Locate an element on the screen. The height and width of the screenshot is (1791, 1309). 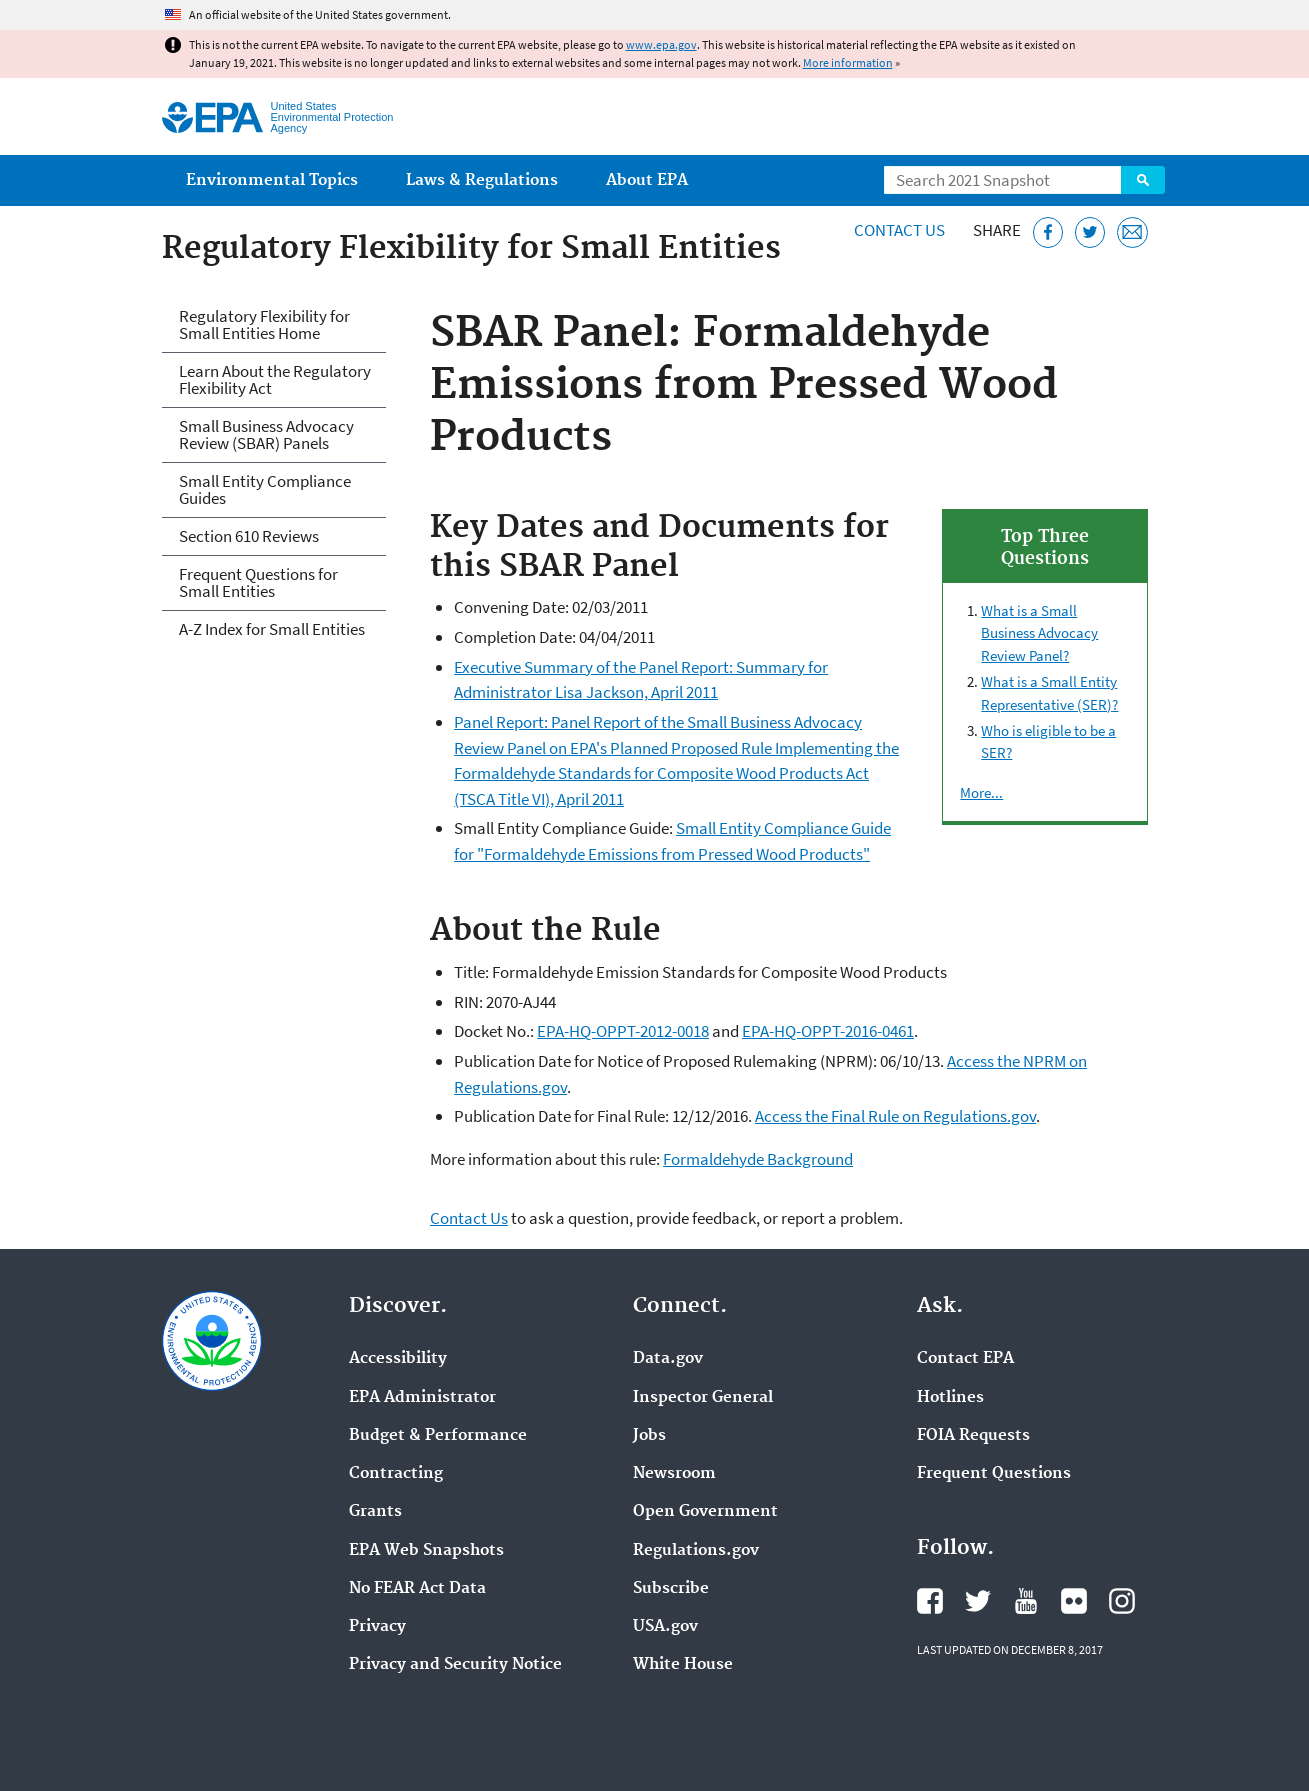
Jobs is located at coordinates (649, 1436).